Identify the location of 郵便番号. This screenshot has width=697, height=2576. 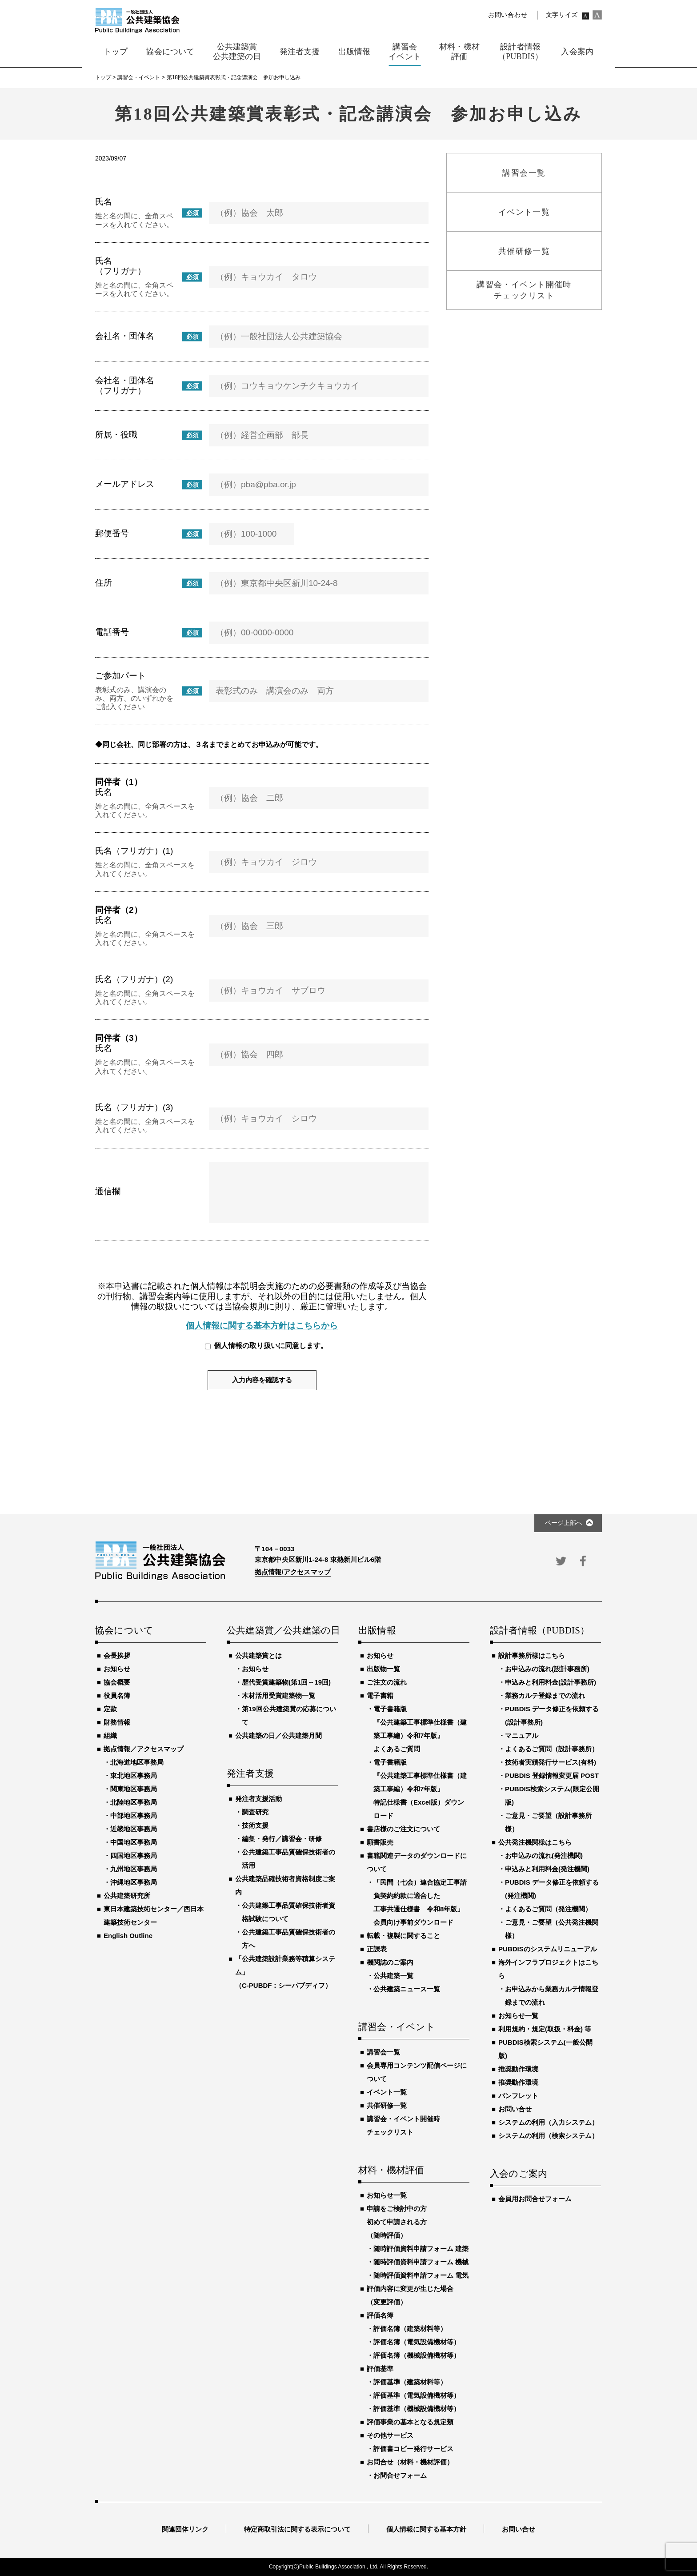
(112, 533).